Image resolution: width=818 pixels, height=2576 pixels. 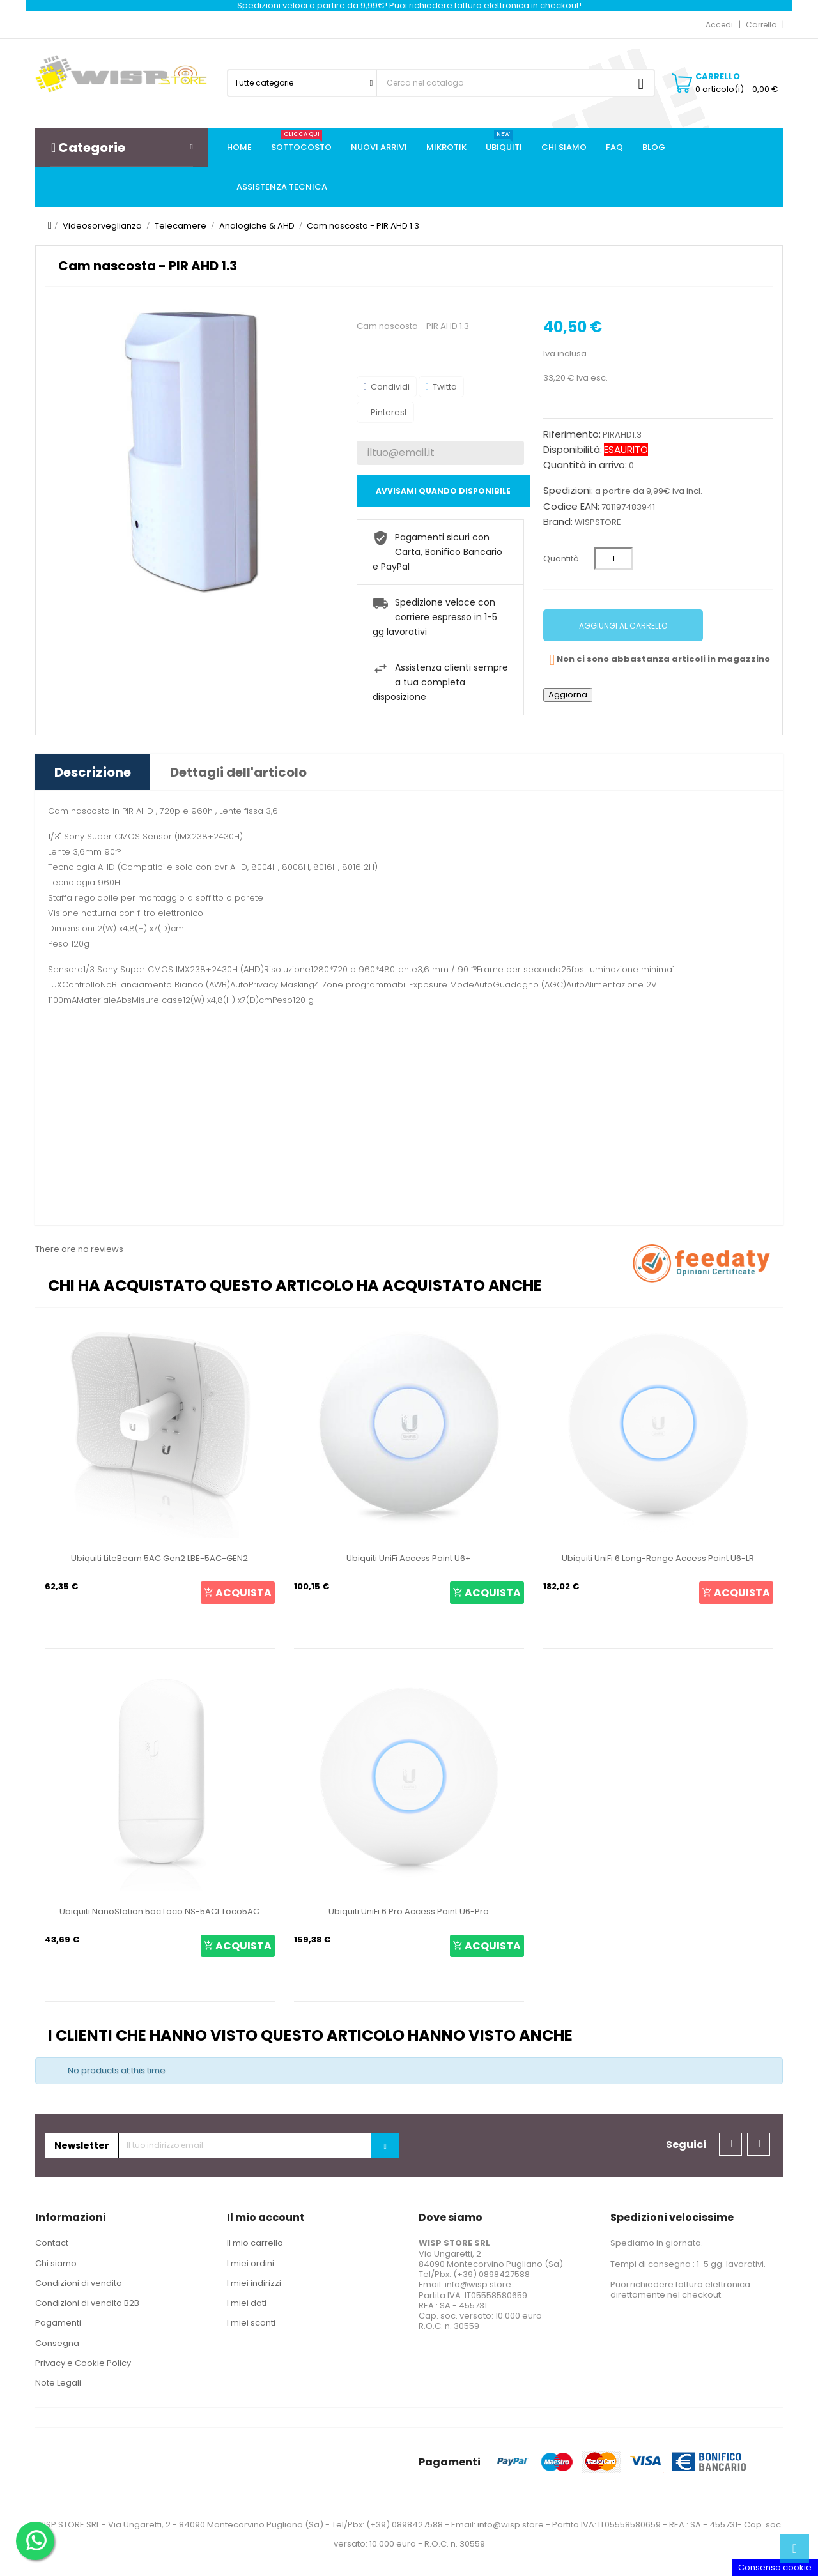 I want to click on Condizioni di vendita B2B, so click(x=87, y=2303).